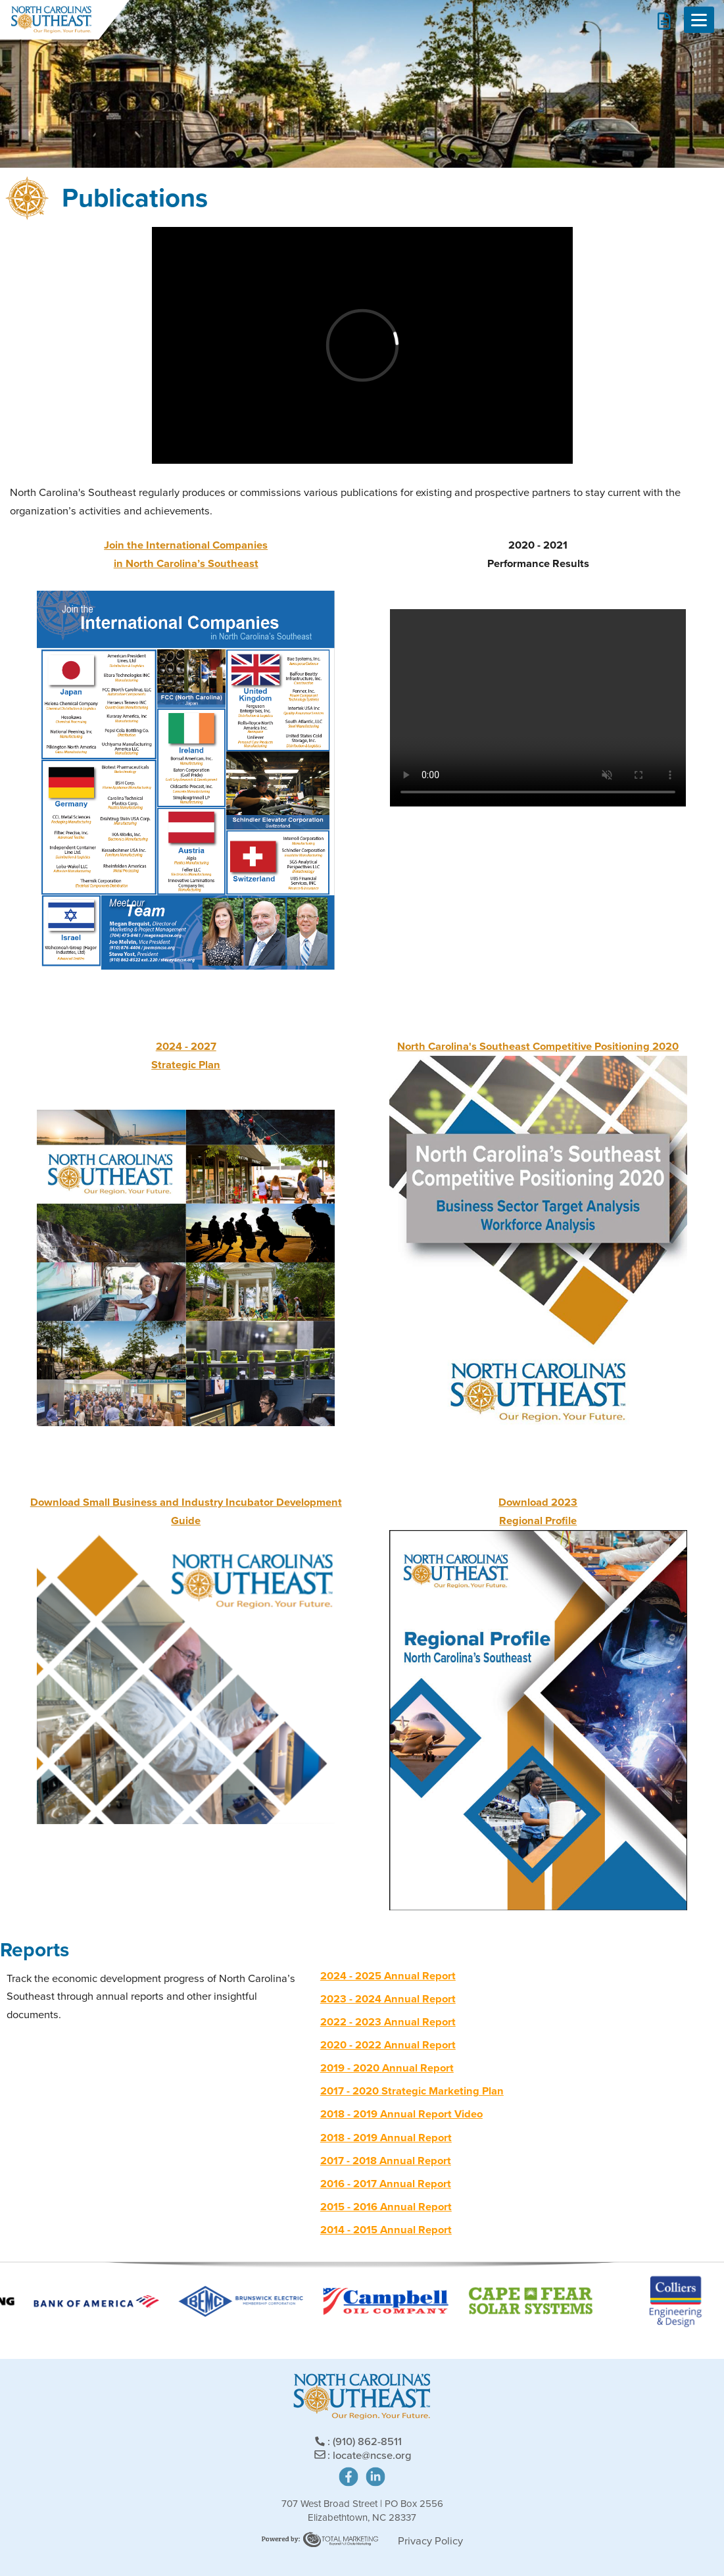 This screenshot has width=724, height=2576. Describe the element at coordinates (388, 2045) in the screenshot. I see `2020 - 2022 Annual Report` at that location.